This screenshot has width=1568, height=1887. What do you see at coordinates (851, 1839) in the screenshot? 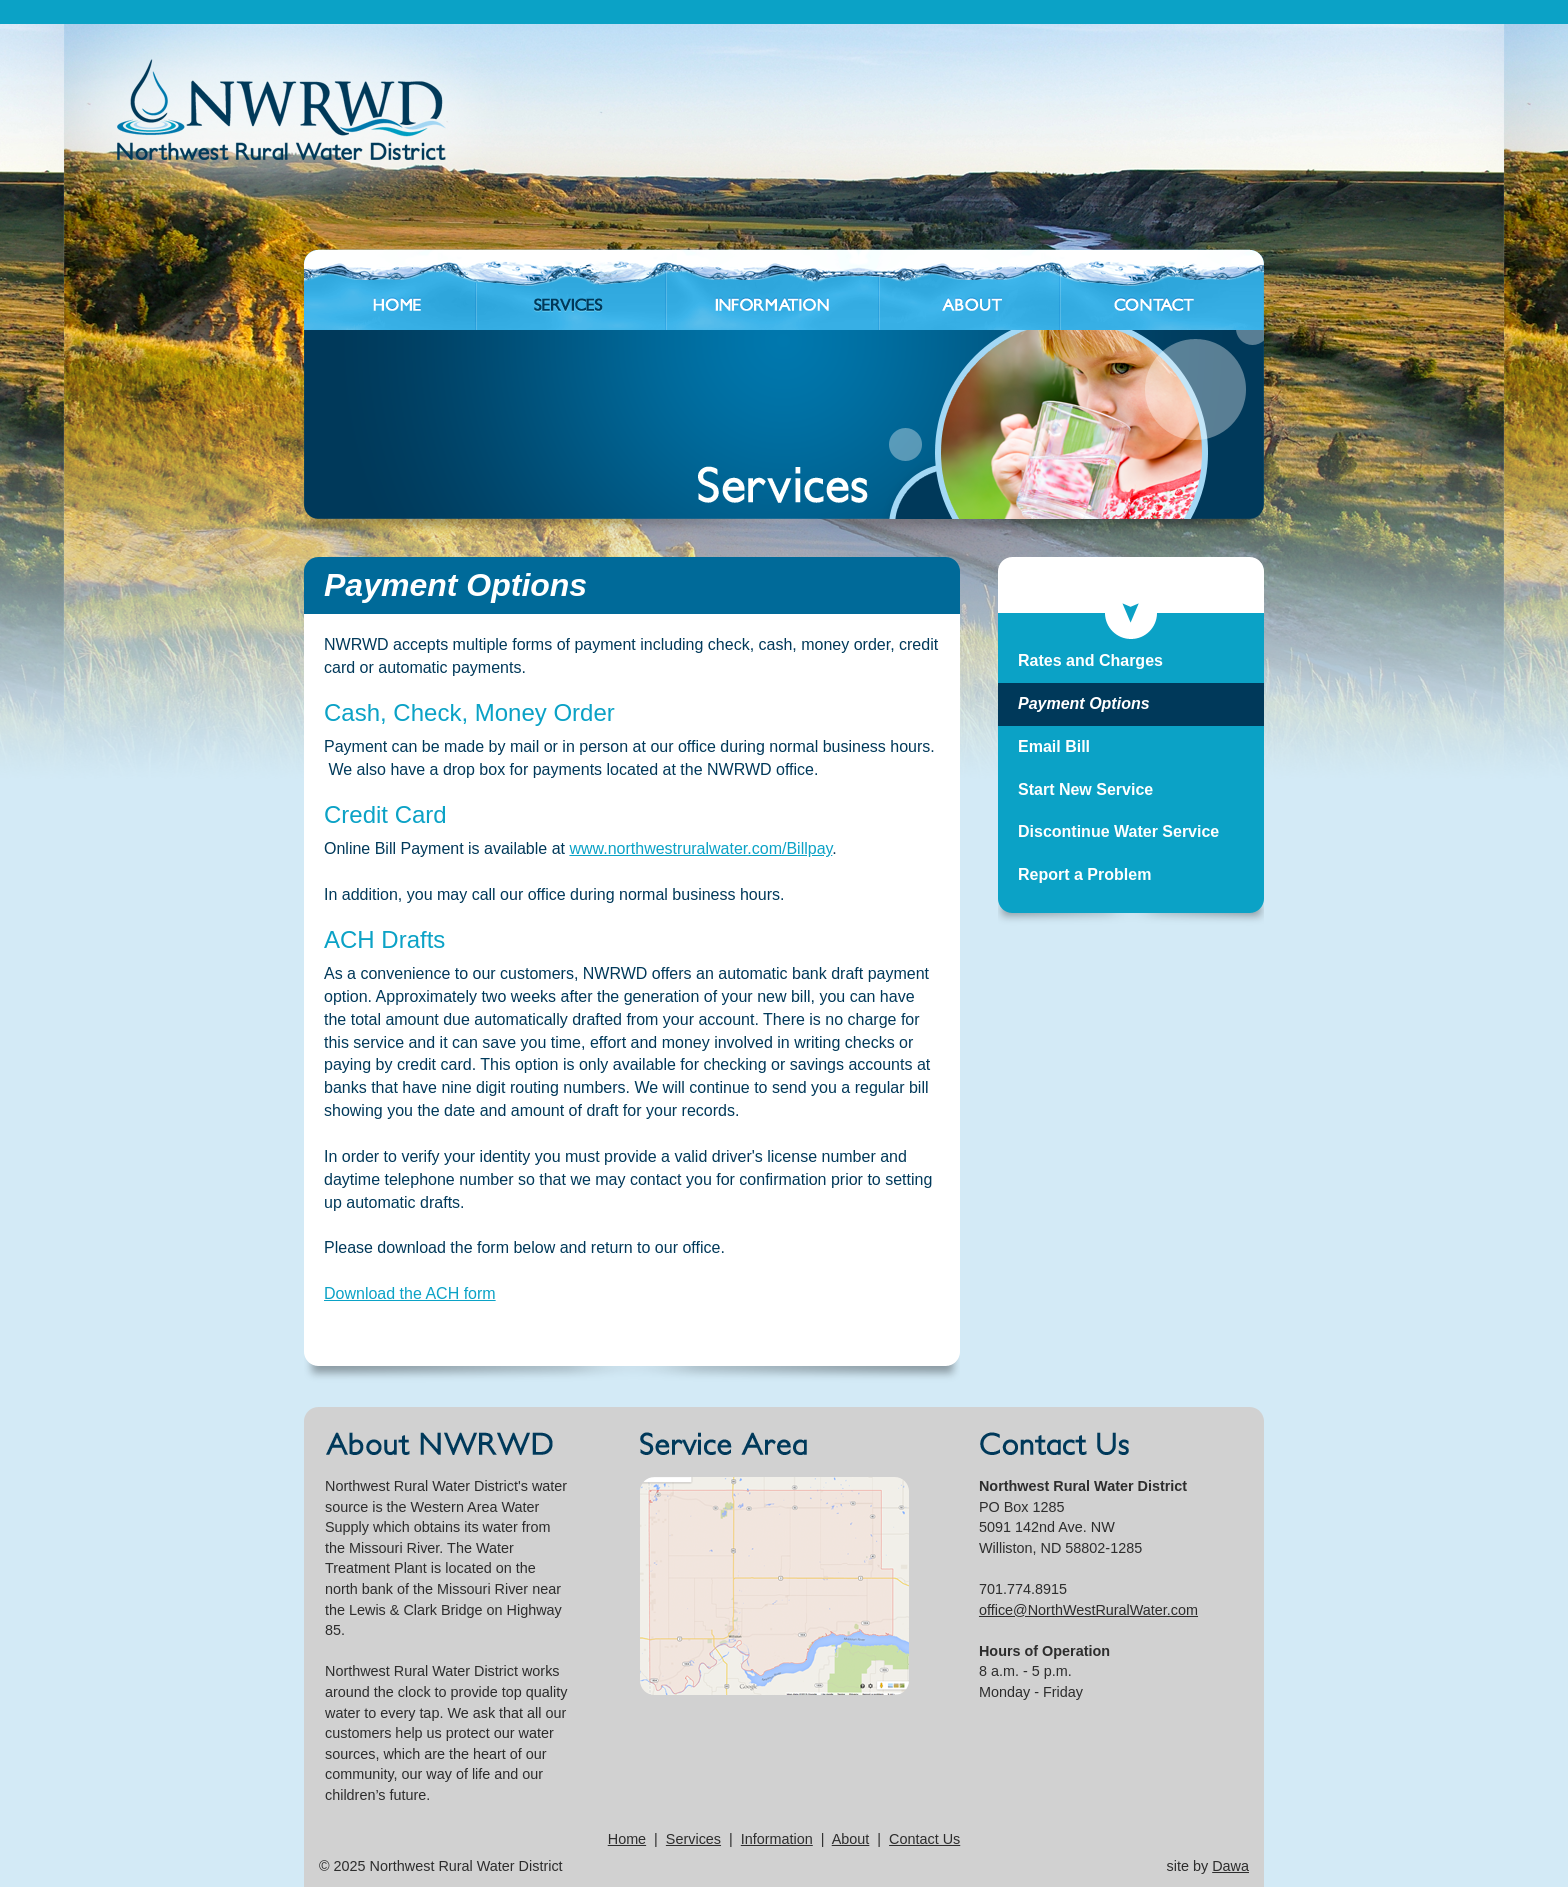
I see `About` at bounding box center [851, 1839].